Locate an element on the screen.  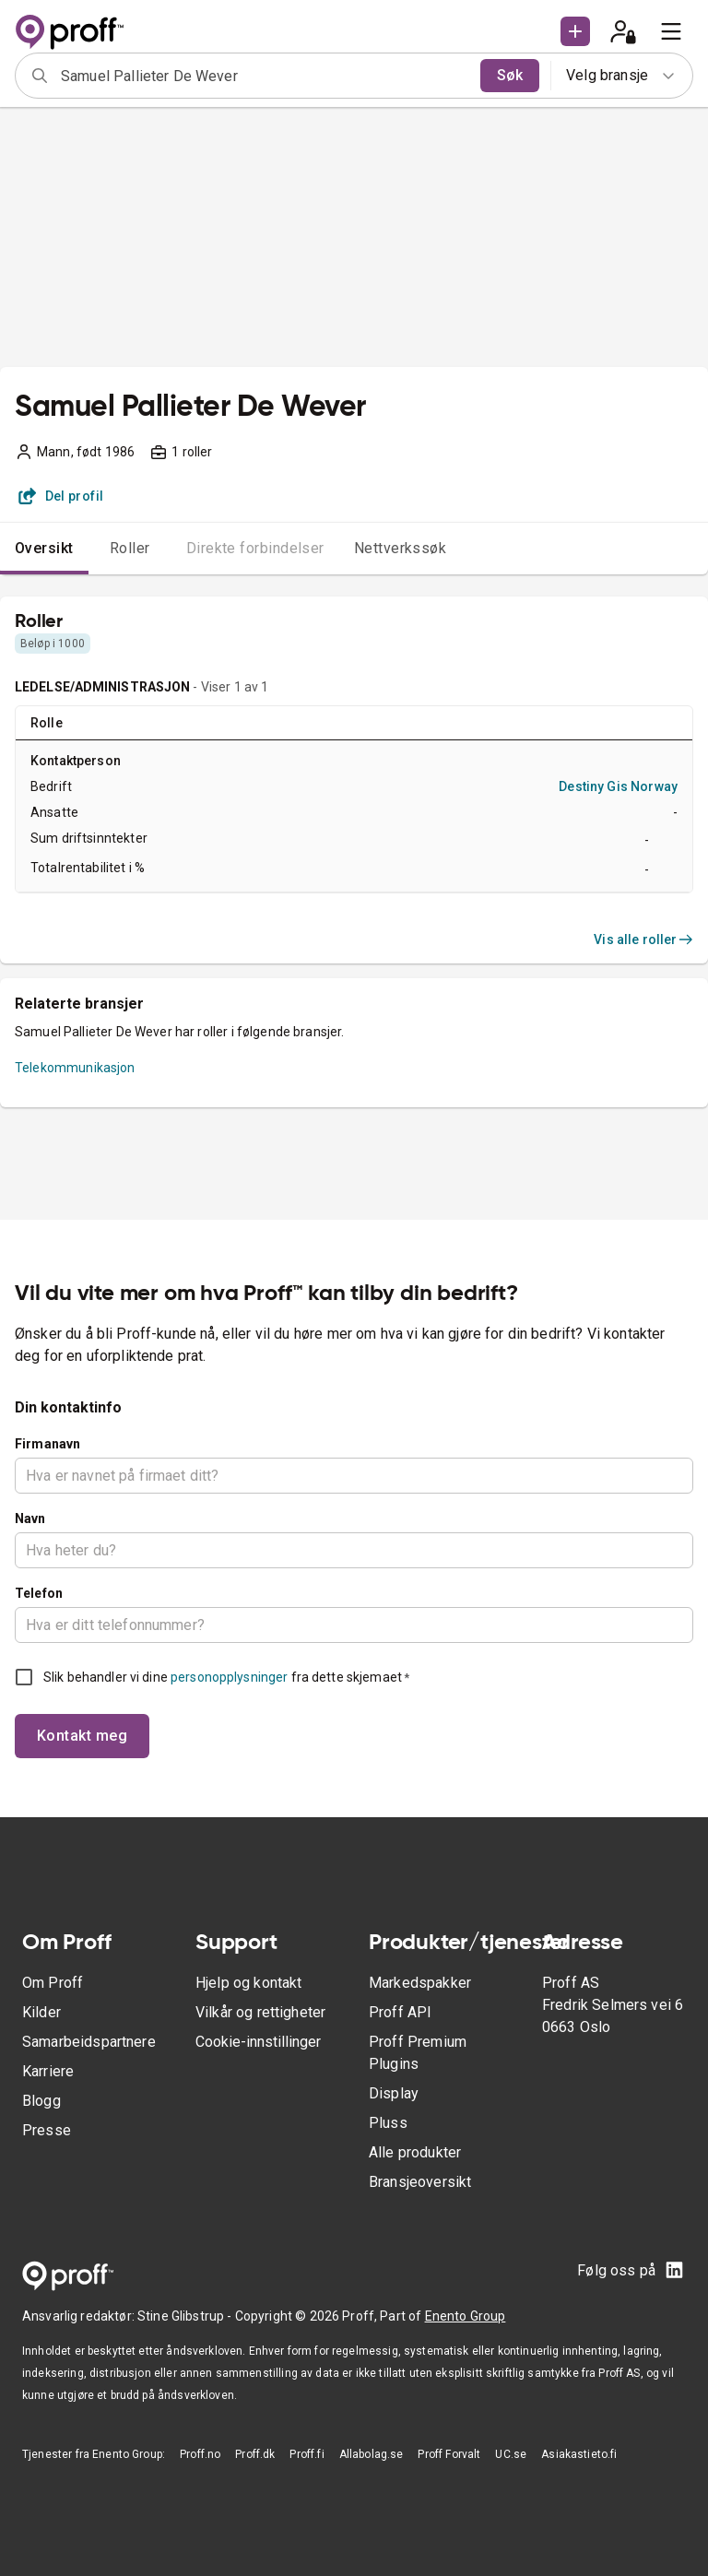
Søk [search] is located at coordinates (510, 75).